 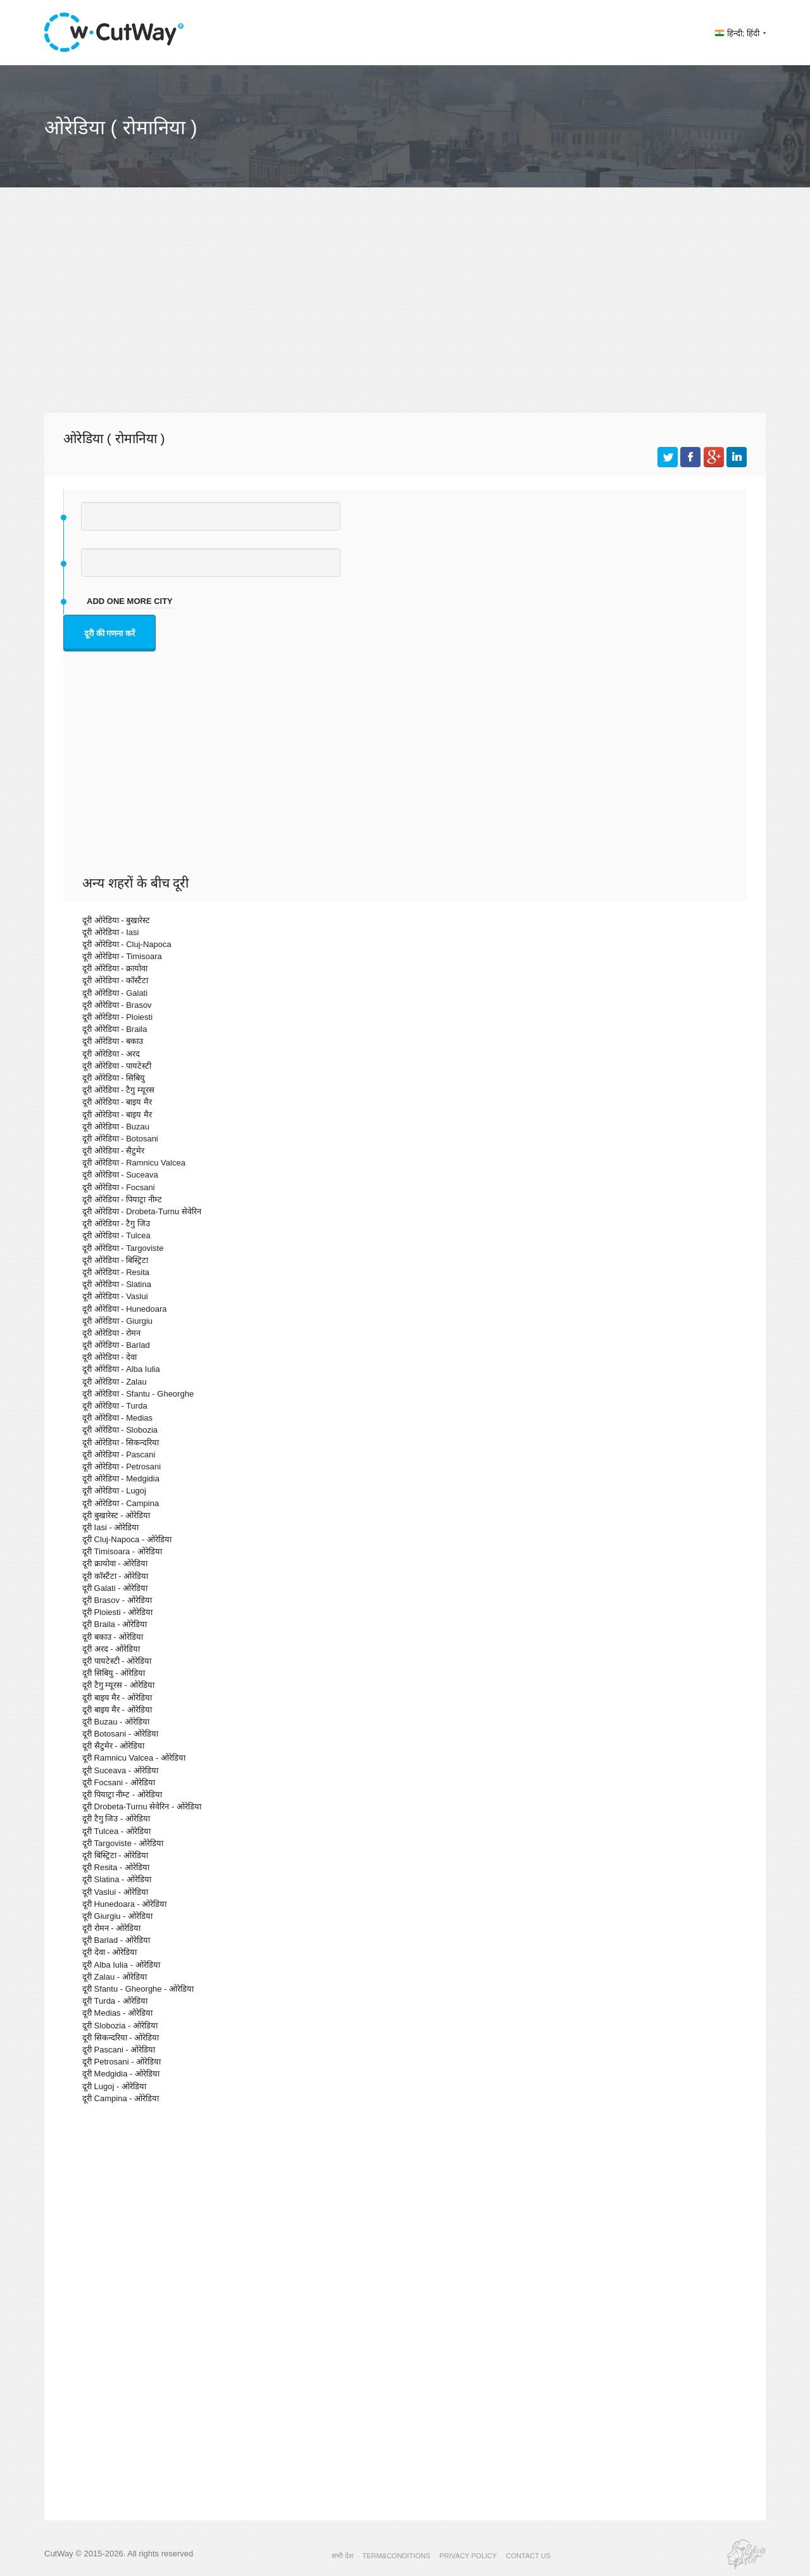 What do you see at coordinates (126, 1539) in the screenshot?
I see `दूरी Cluj-Napoca - ओरेडिया` at bounding box center [126, 1539].